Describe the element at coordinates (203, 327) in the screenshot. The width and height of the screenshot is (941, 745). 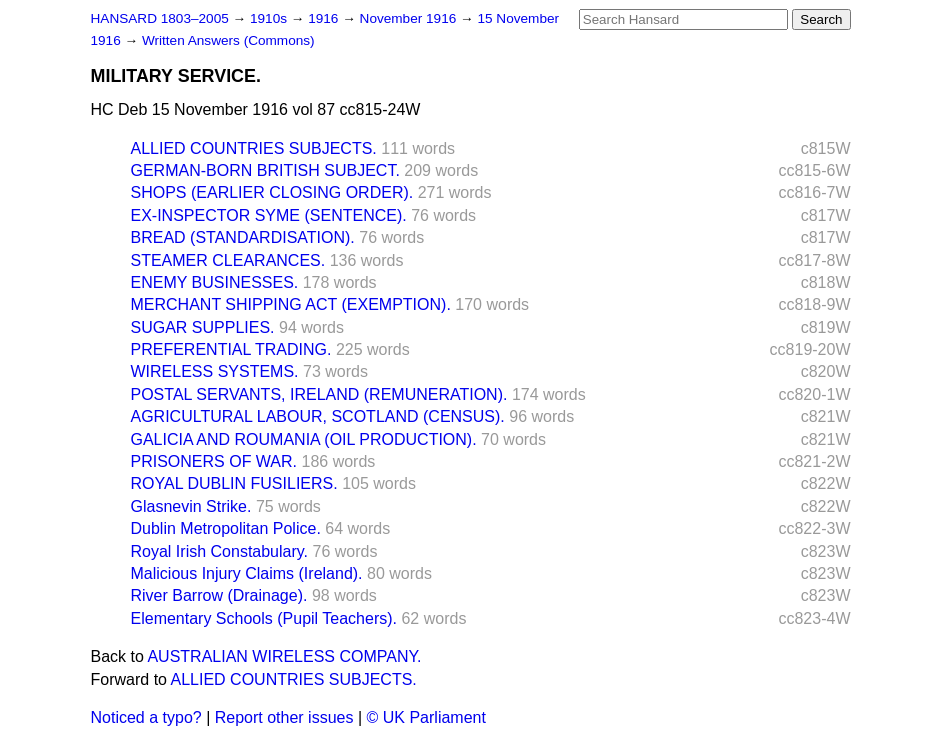
I see `SUGAR SUPPLIES.` at that location.